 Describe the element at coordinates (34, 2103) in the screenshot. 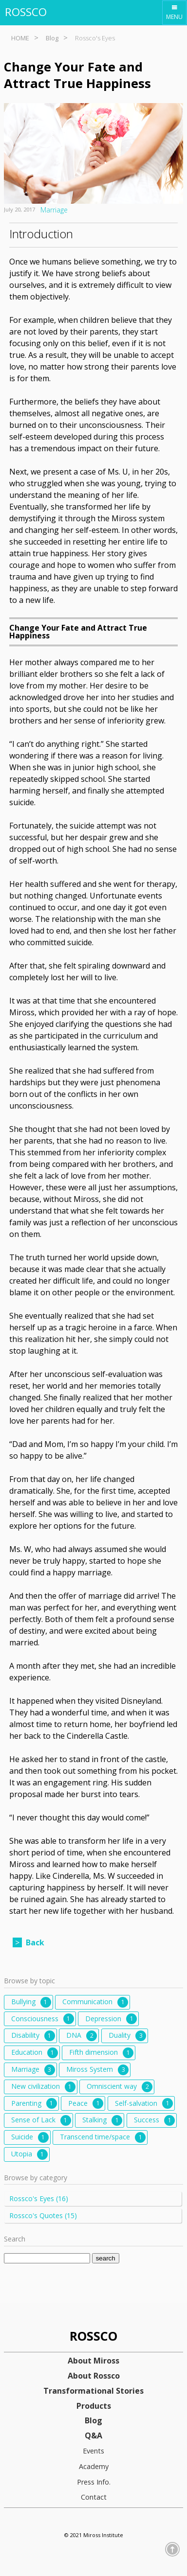

I see `Parenting` at that location.